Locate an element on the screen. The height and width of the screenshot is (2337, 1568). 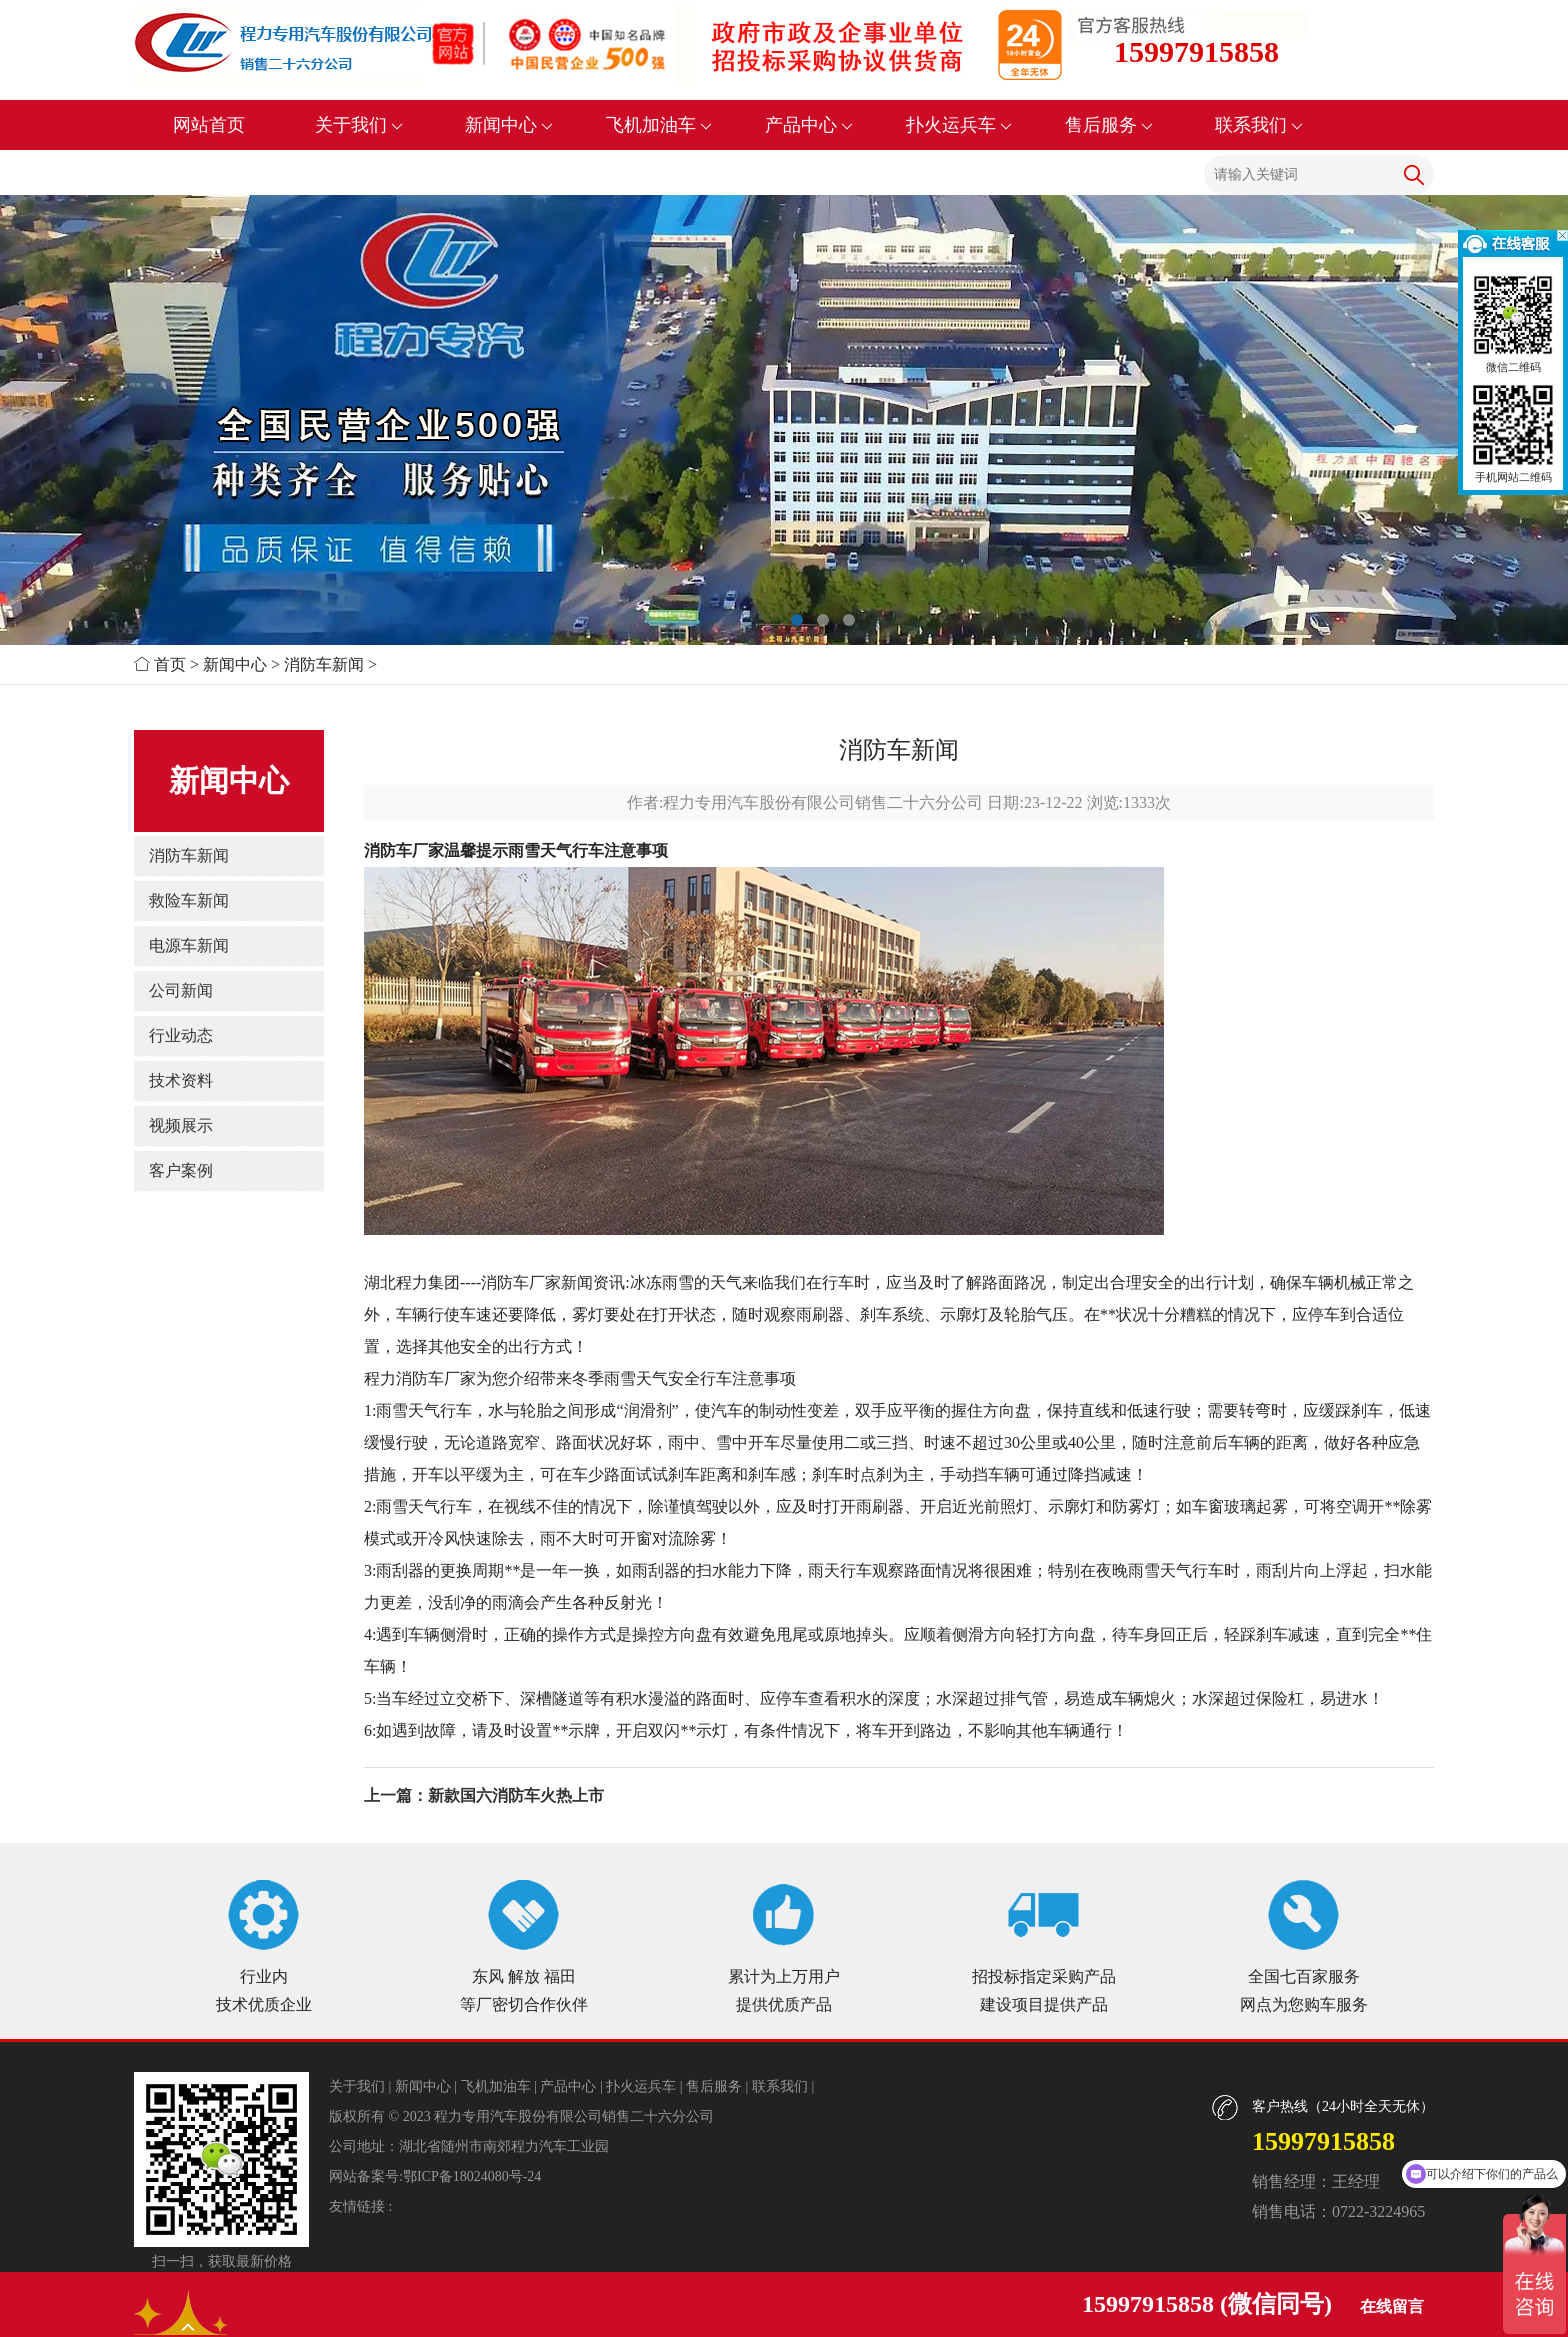
消防车新闻 is located at coordinates (324, 664).